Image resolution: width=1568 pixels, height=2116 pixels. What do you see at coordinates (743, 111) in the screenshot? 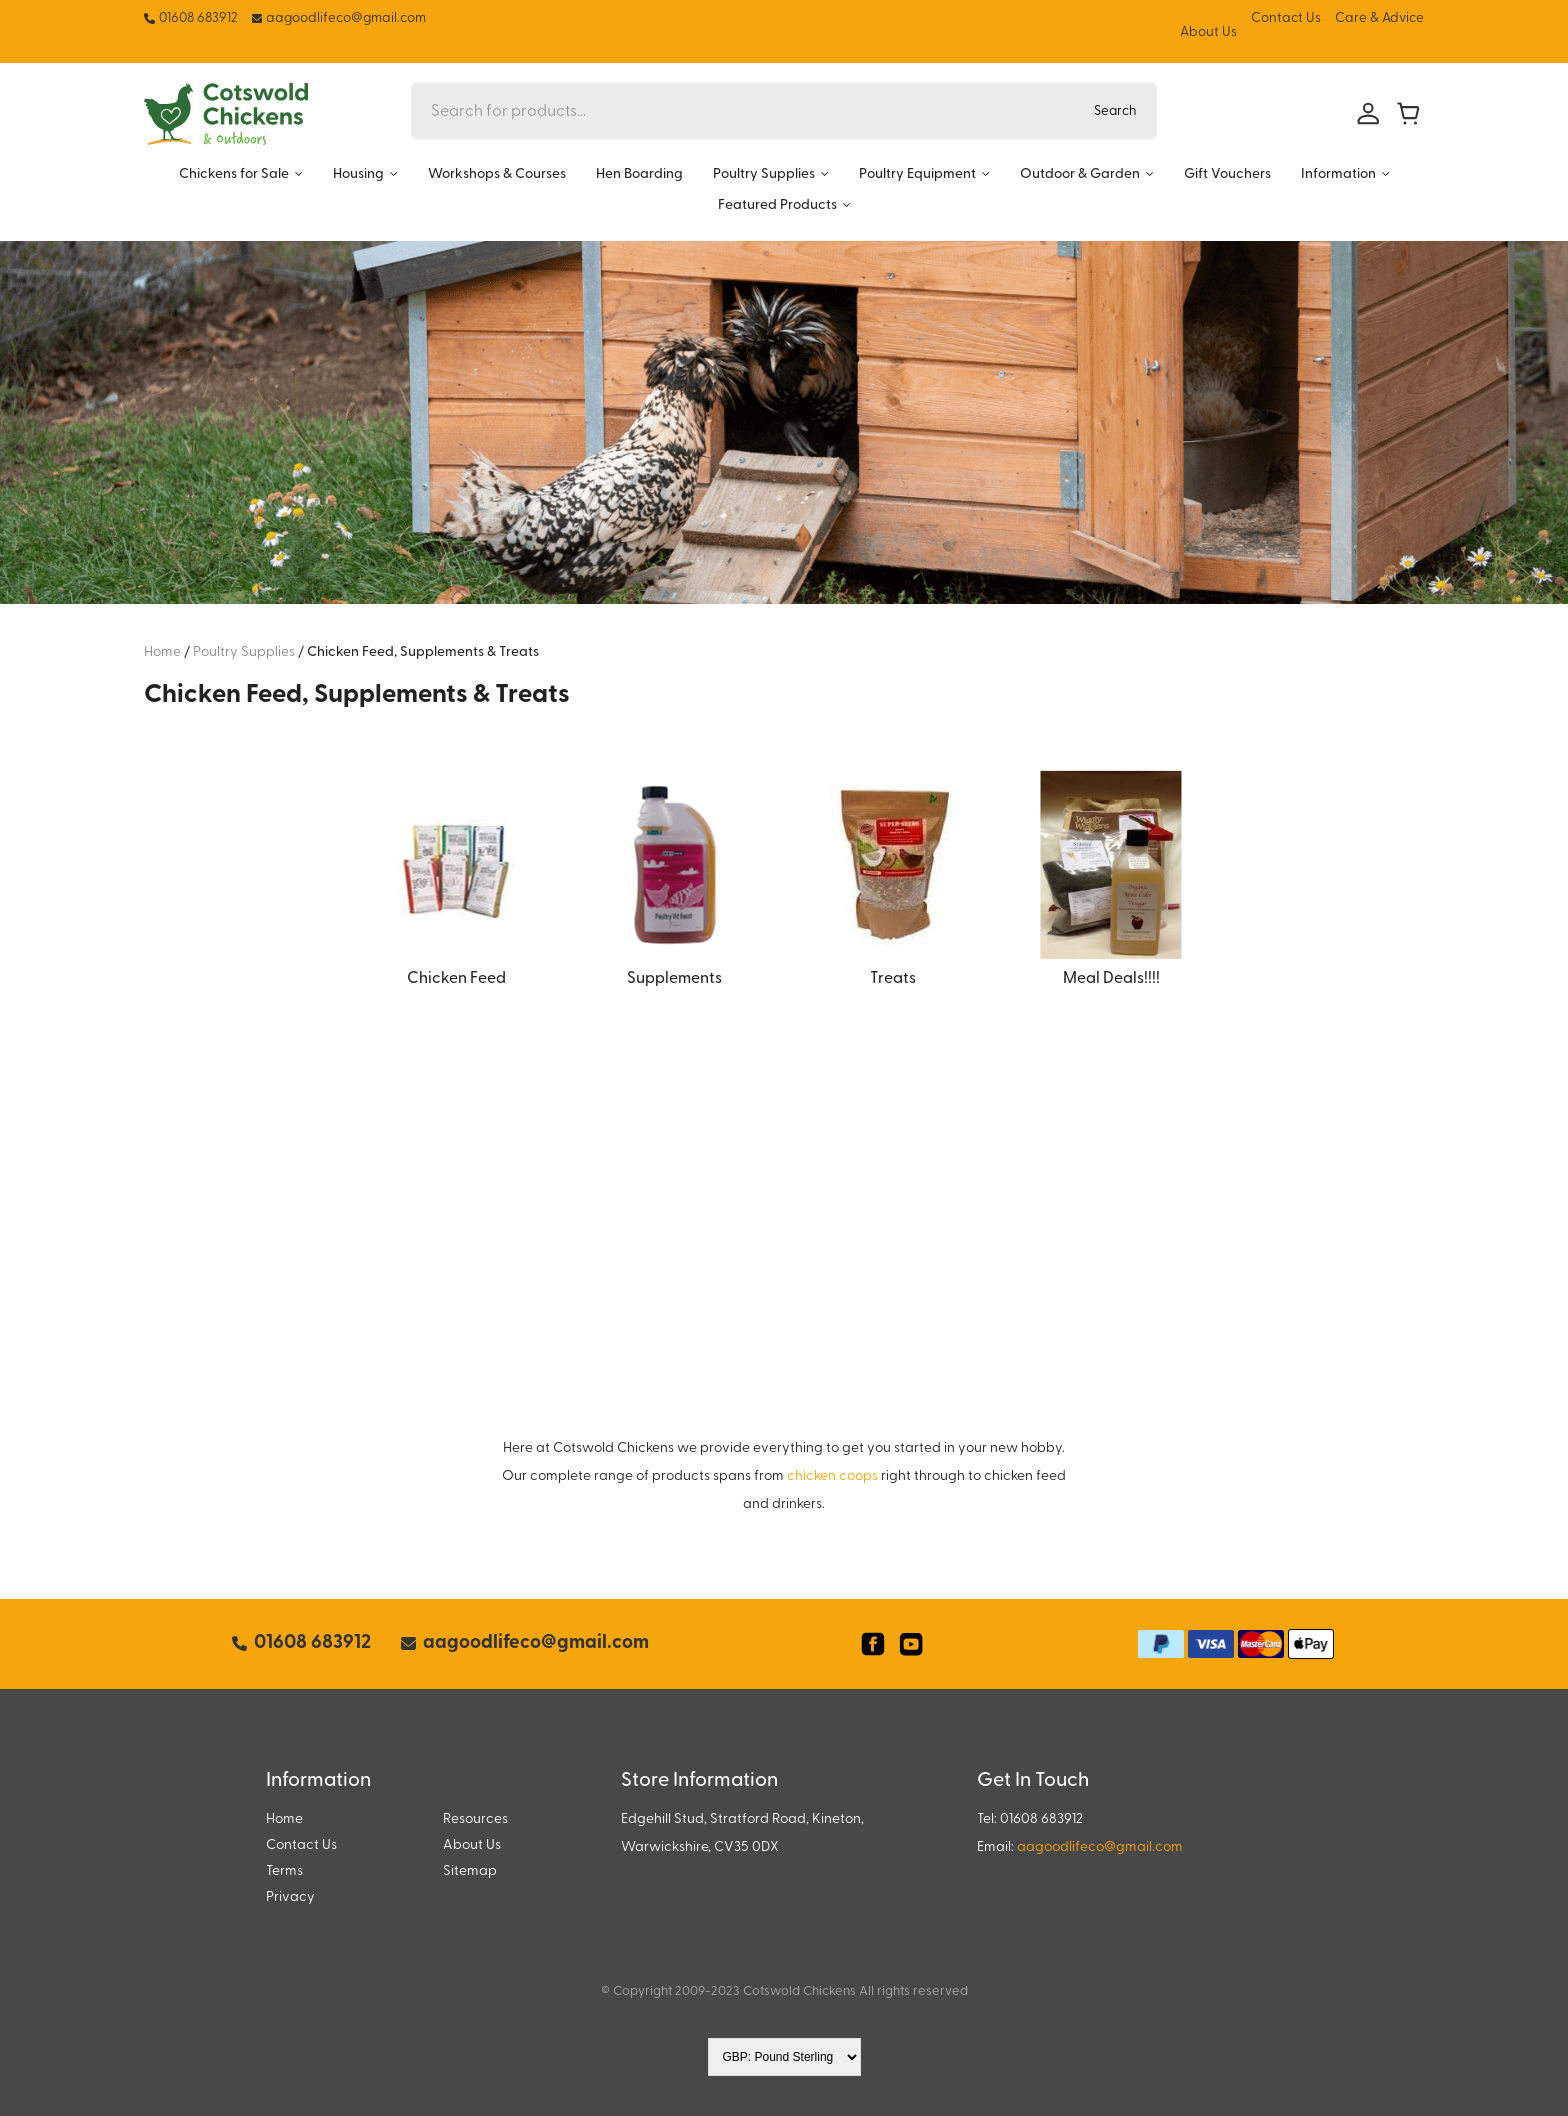
I see `[Search for products...]` at bounding box center [743, 111].